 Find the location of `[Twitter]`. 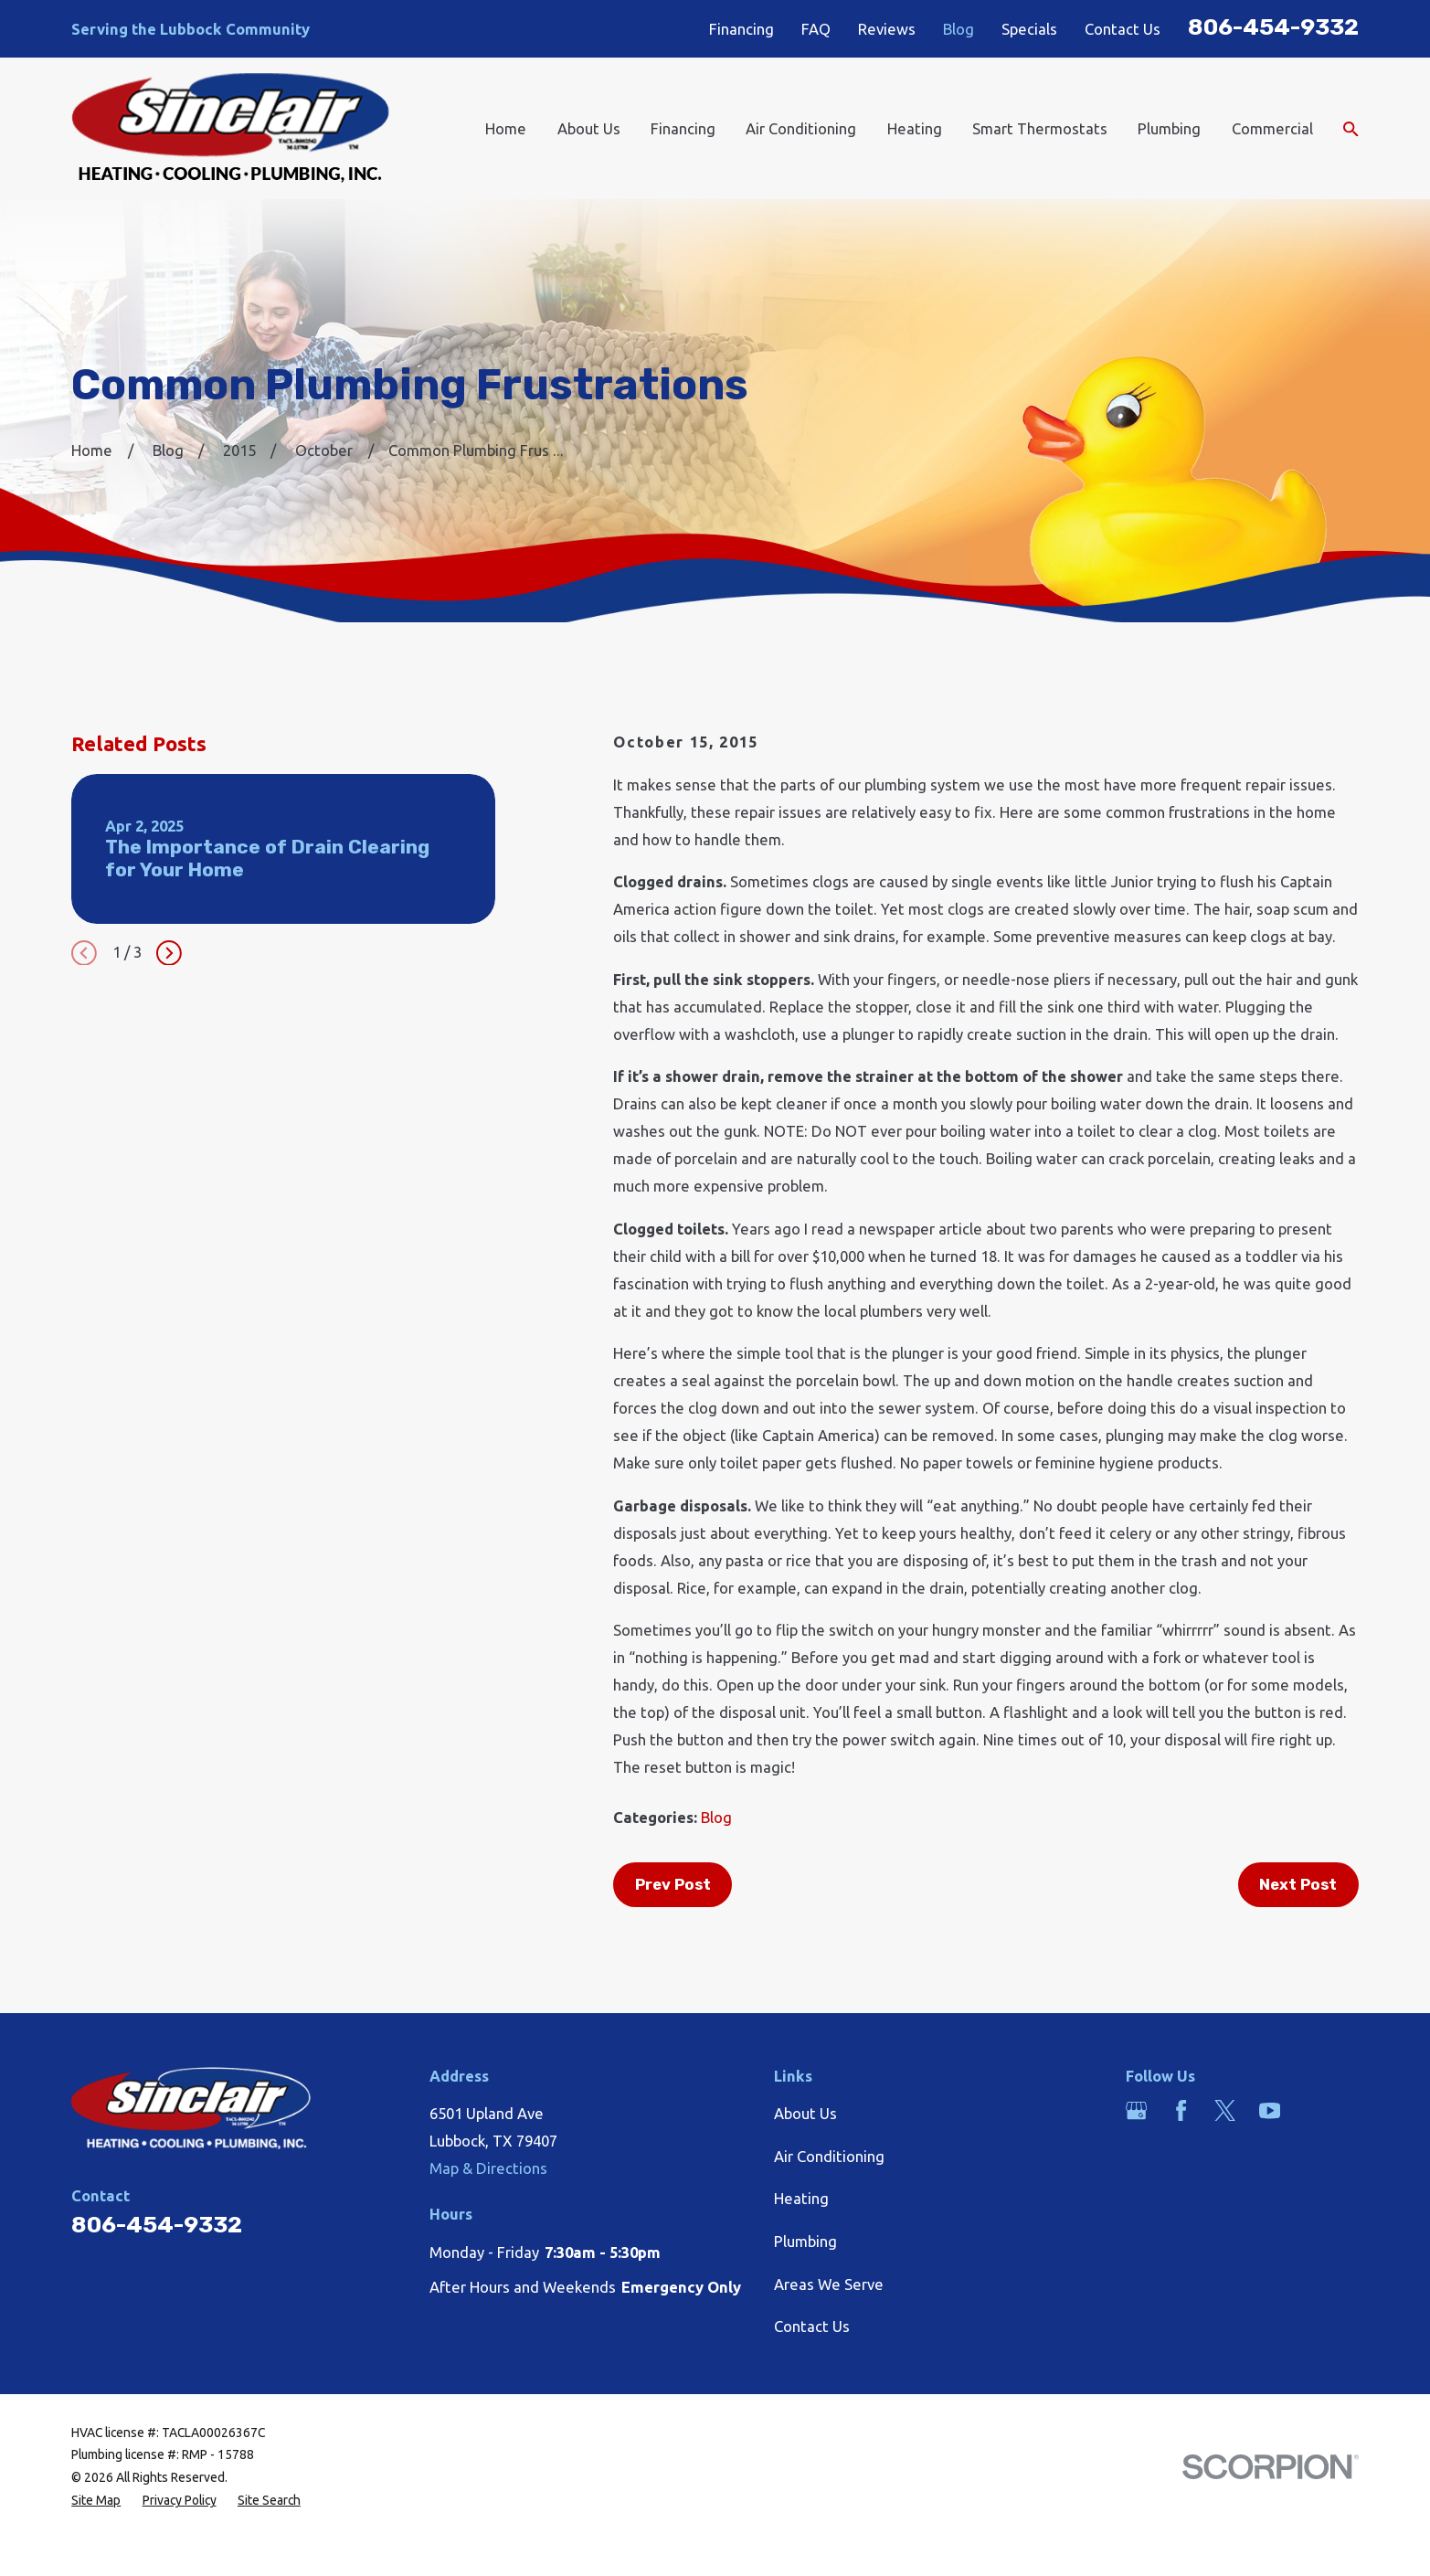

[Twitter] is located at coordinates (1224, 2110).